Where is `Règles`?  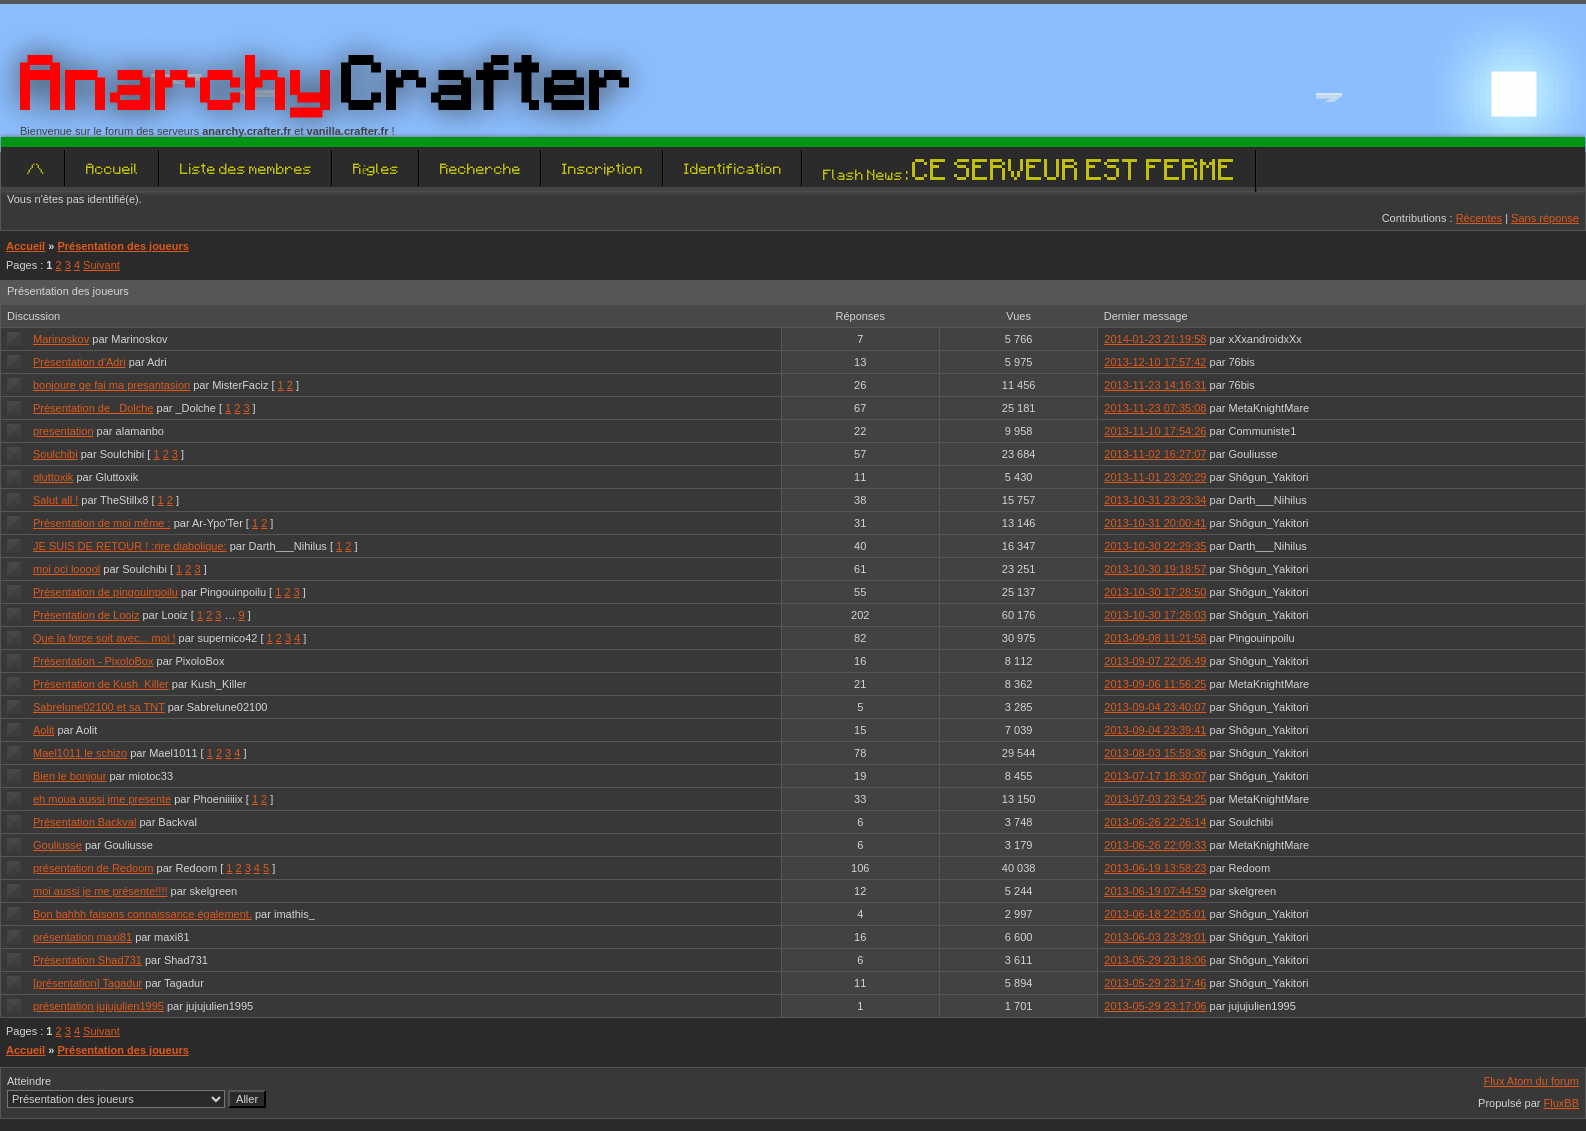
Règles is located at coordinates (376, 168).